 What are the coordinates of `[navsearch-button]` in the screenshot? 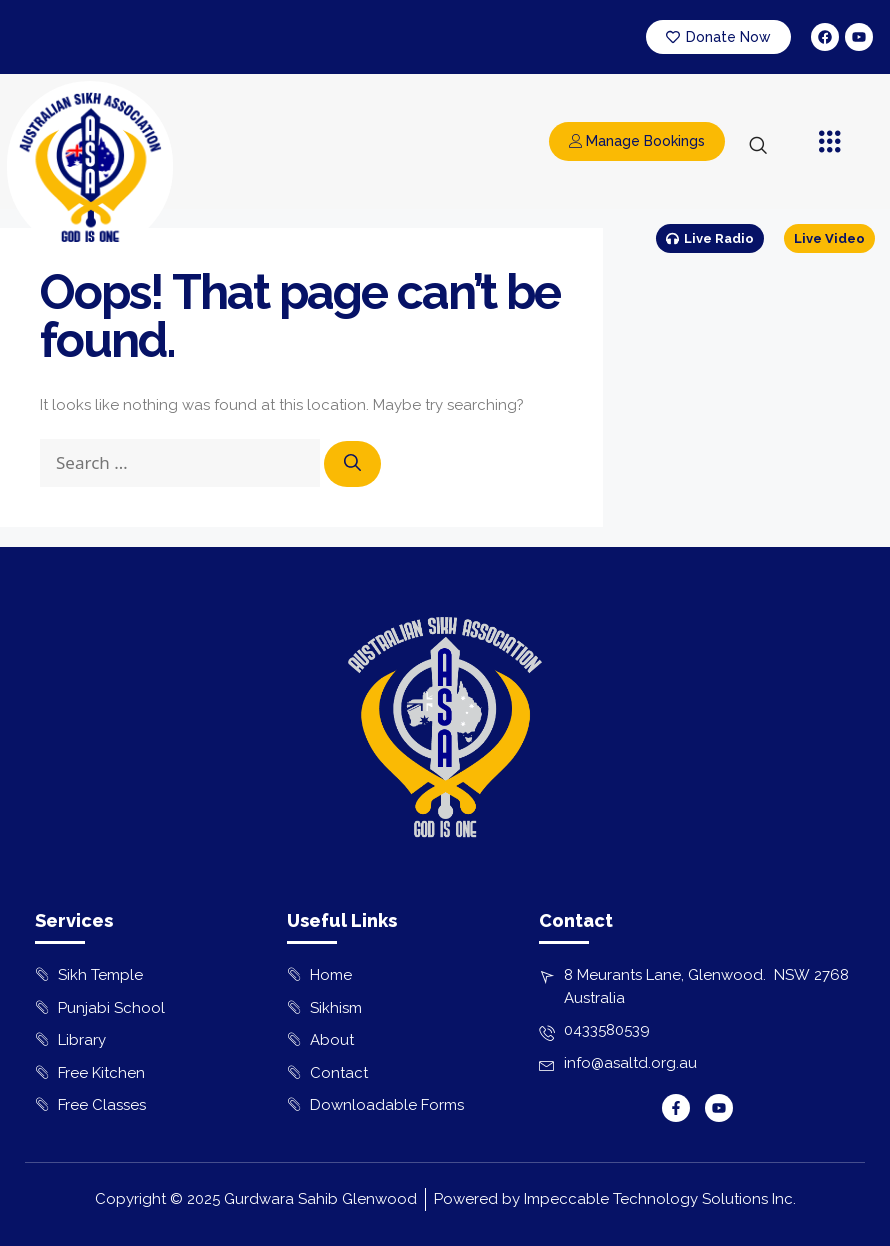 It's located at (758, 147).